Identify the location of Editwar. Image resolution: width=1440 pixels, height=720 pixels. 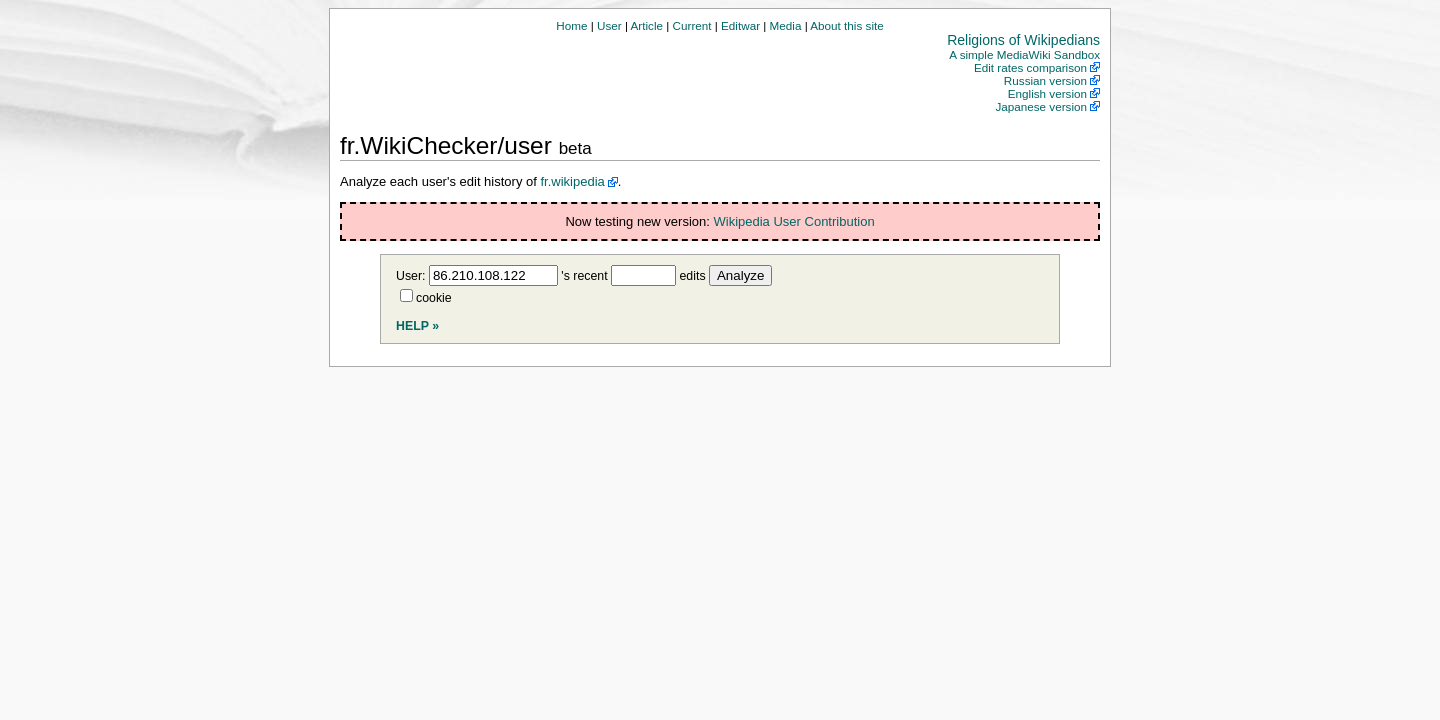
(740, 25).